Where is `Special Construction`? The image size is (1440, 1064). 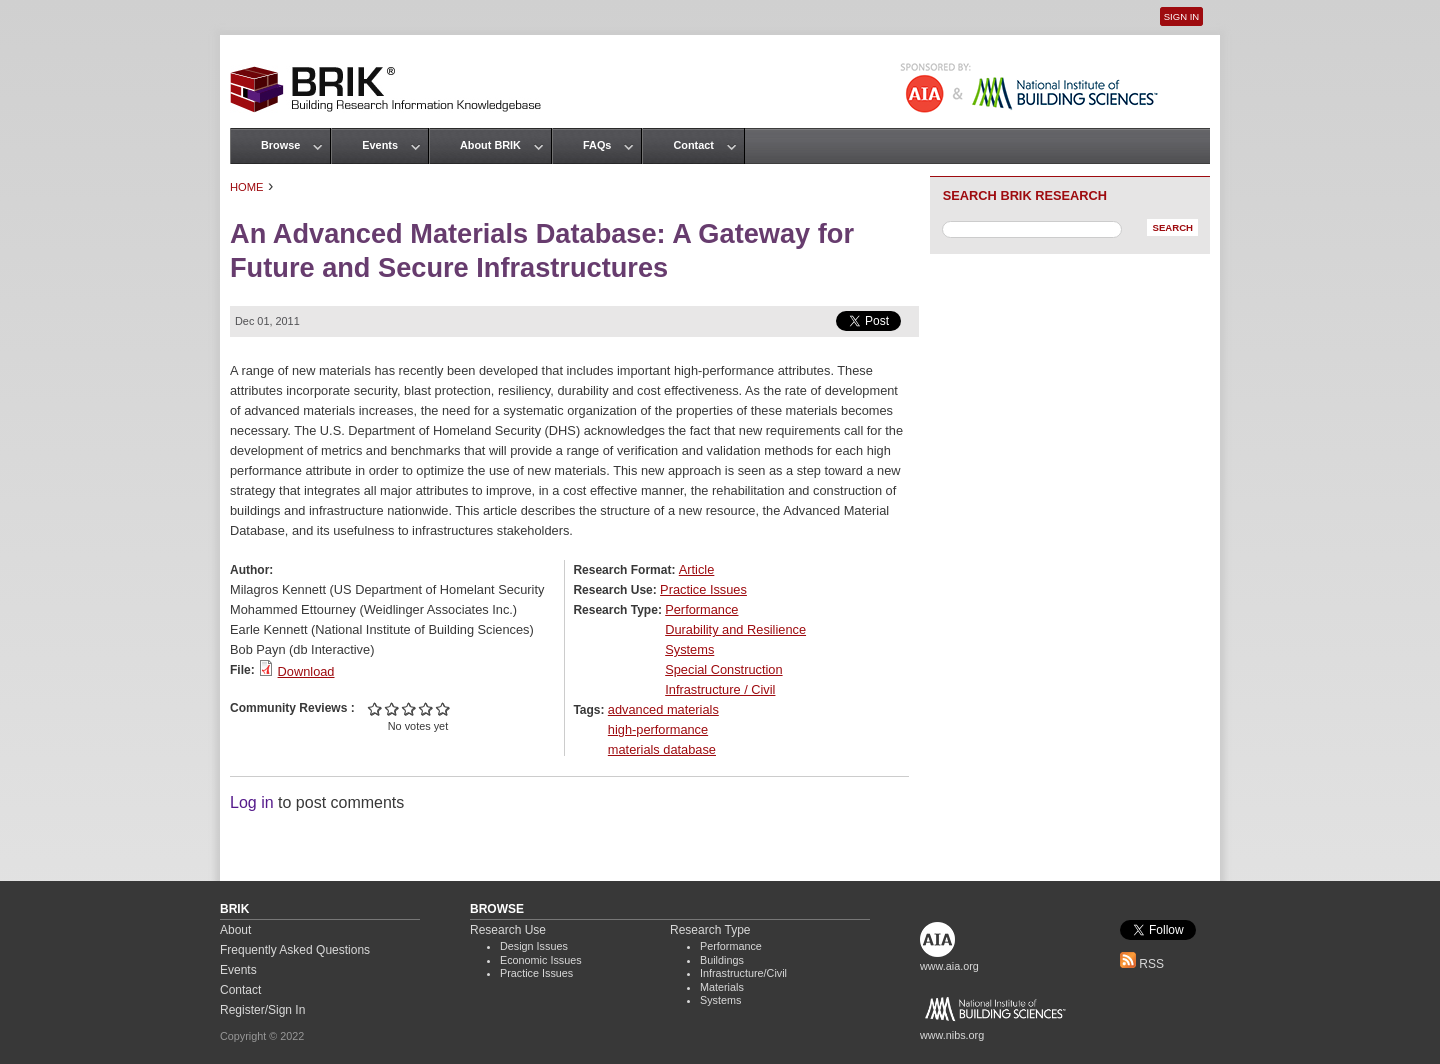 Special Construction is located at coordinates (723, 669).